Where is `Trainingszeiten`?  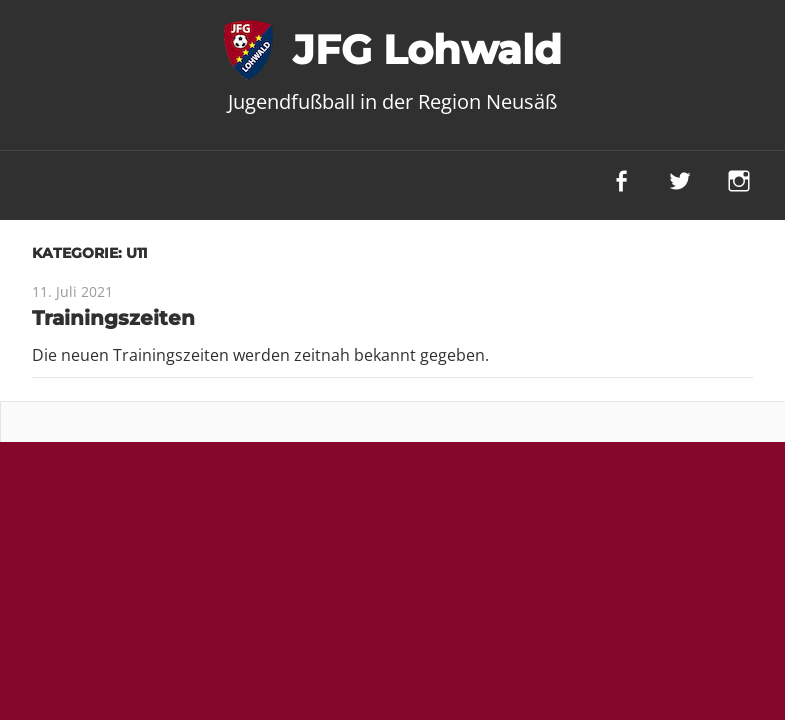 Trainingszeiten is located at coordinates (113, 318).